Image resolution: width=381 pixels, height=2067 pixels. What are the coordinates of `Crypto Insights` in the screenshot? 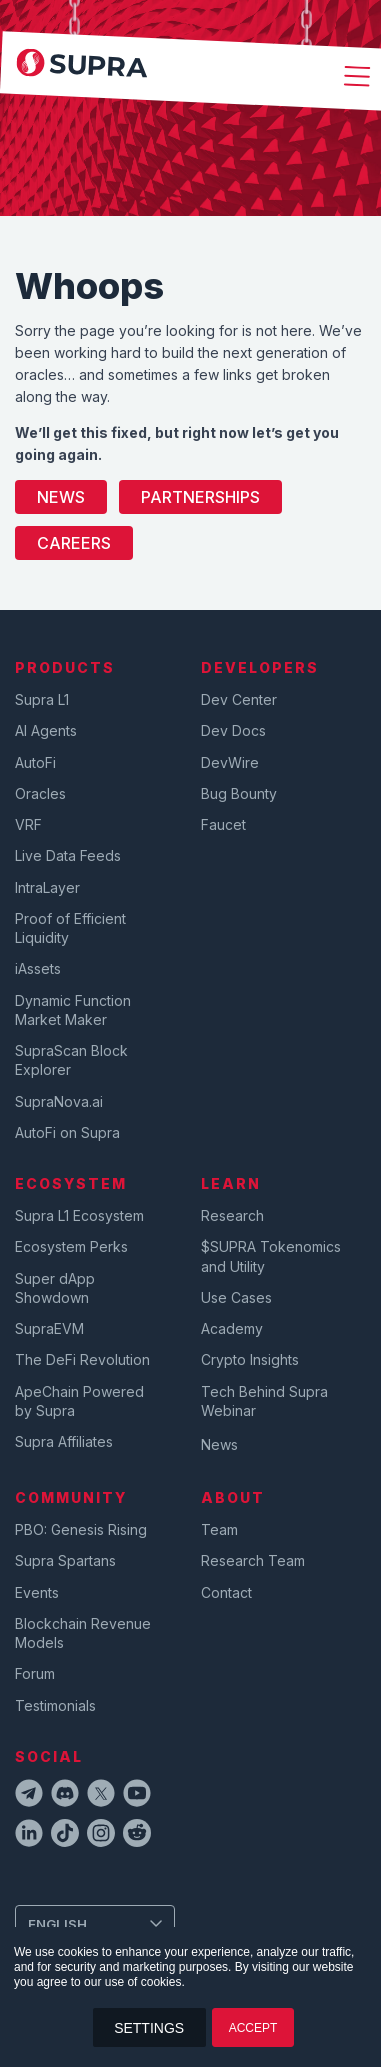 It's located at (250, 1359).